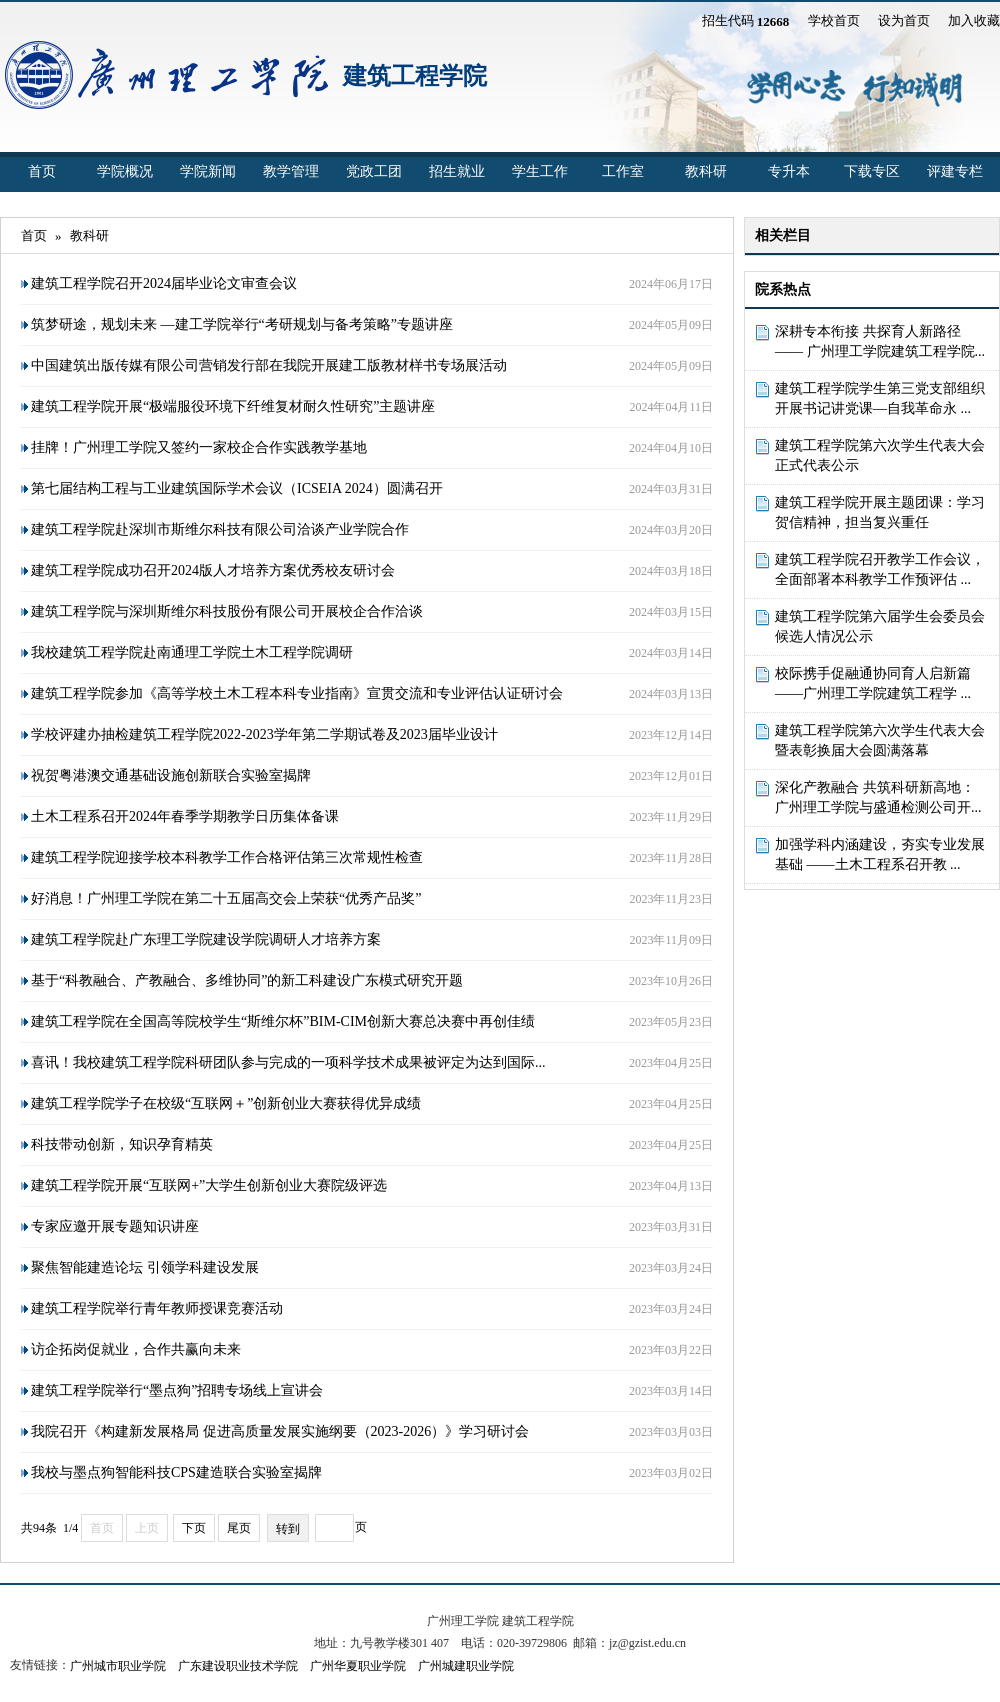 This screenshot has width=1000, height=1702. I want to click on 深耕专本衔接 共探育人新路径 —— 广州理工学院建筑工程学院..., so click(880, 341).